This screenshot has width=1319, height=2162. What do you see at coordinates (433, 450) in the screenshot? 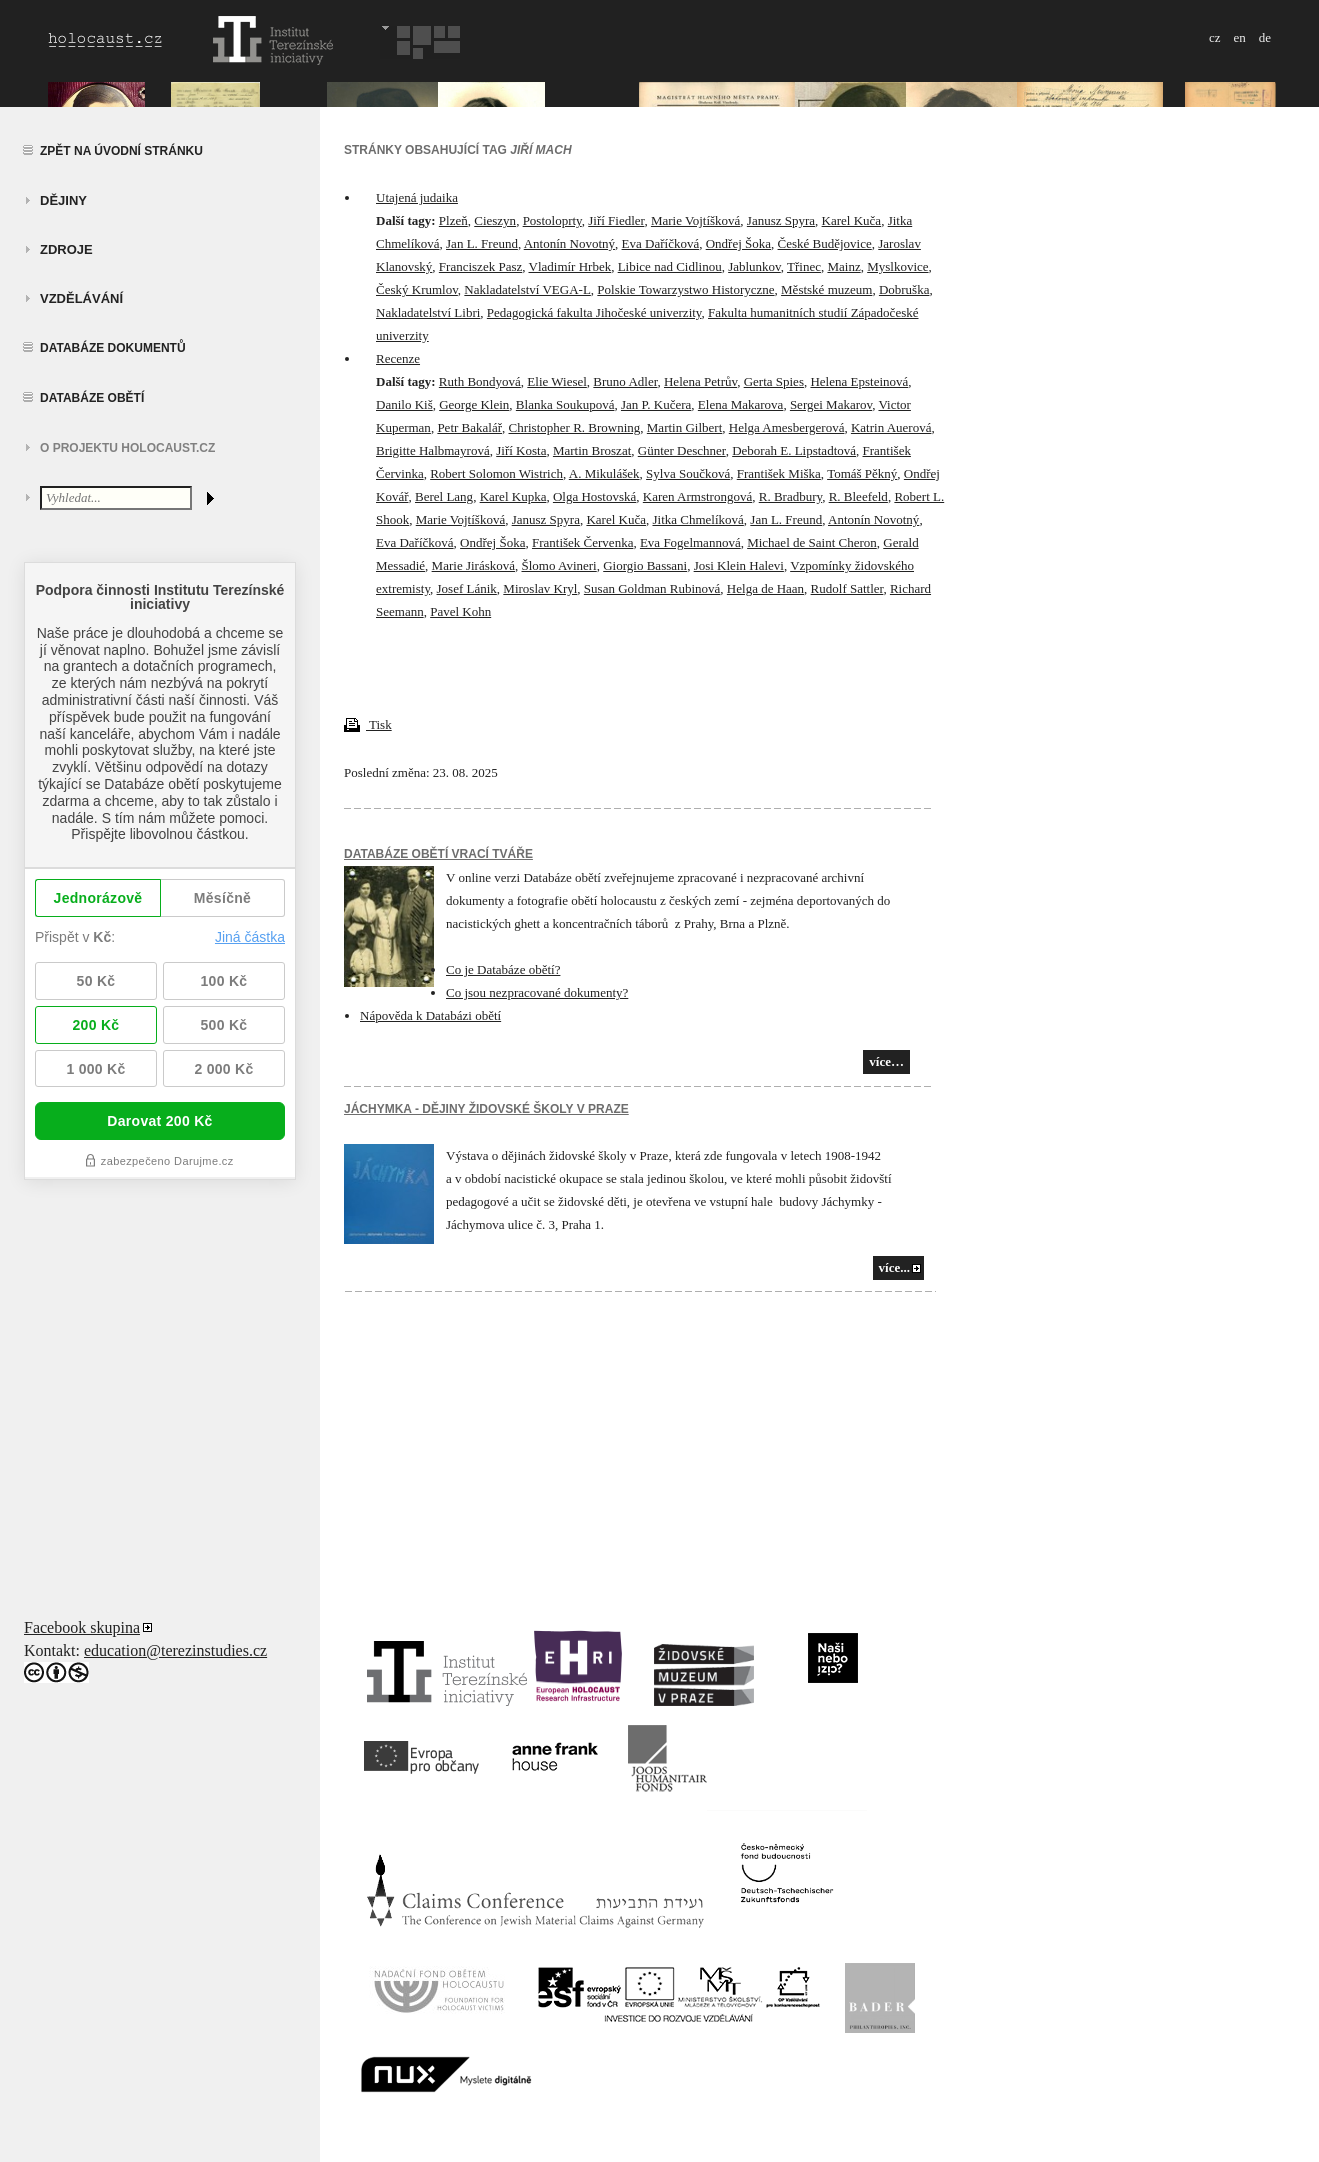
I see `Brigitte Halbmayrová` at bounding box center [433, 450].